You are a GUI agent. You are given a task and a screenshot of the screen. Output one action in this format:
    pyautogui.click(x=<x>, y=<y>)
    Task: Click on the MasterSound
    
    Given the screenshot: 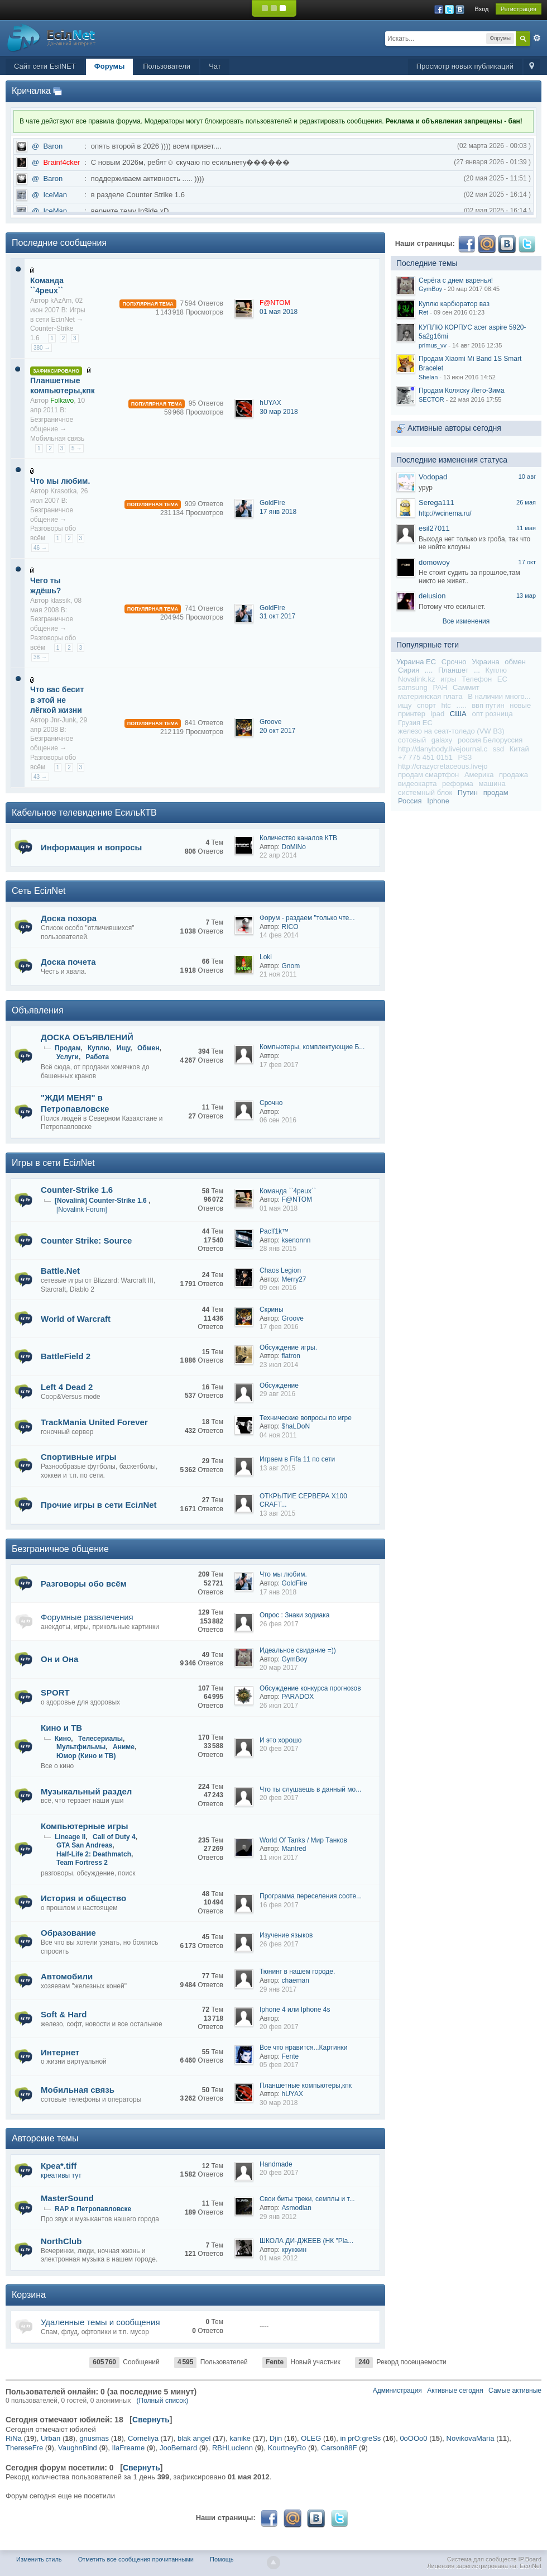 What is the action you would take?
    pyautogui.click(x=67, y=2198)
    